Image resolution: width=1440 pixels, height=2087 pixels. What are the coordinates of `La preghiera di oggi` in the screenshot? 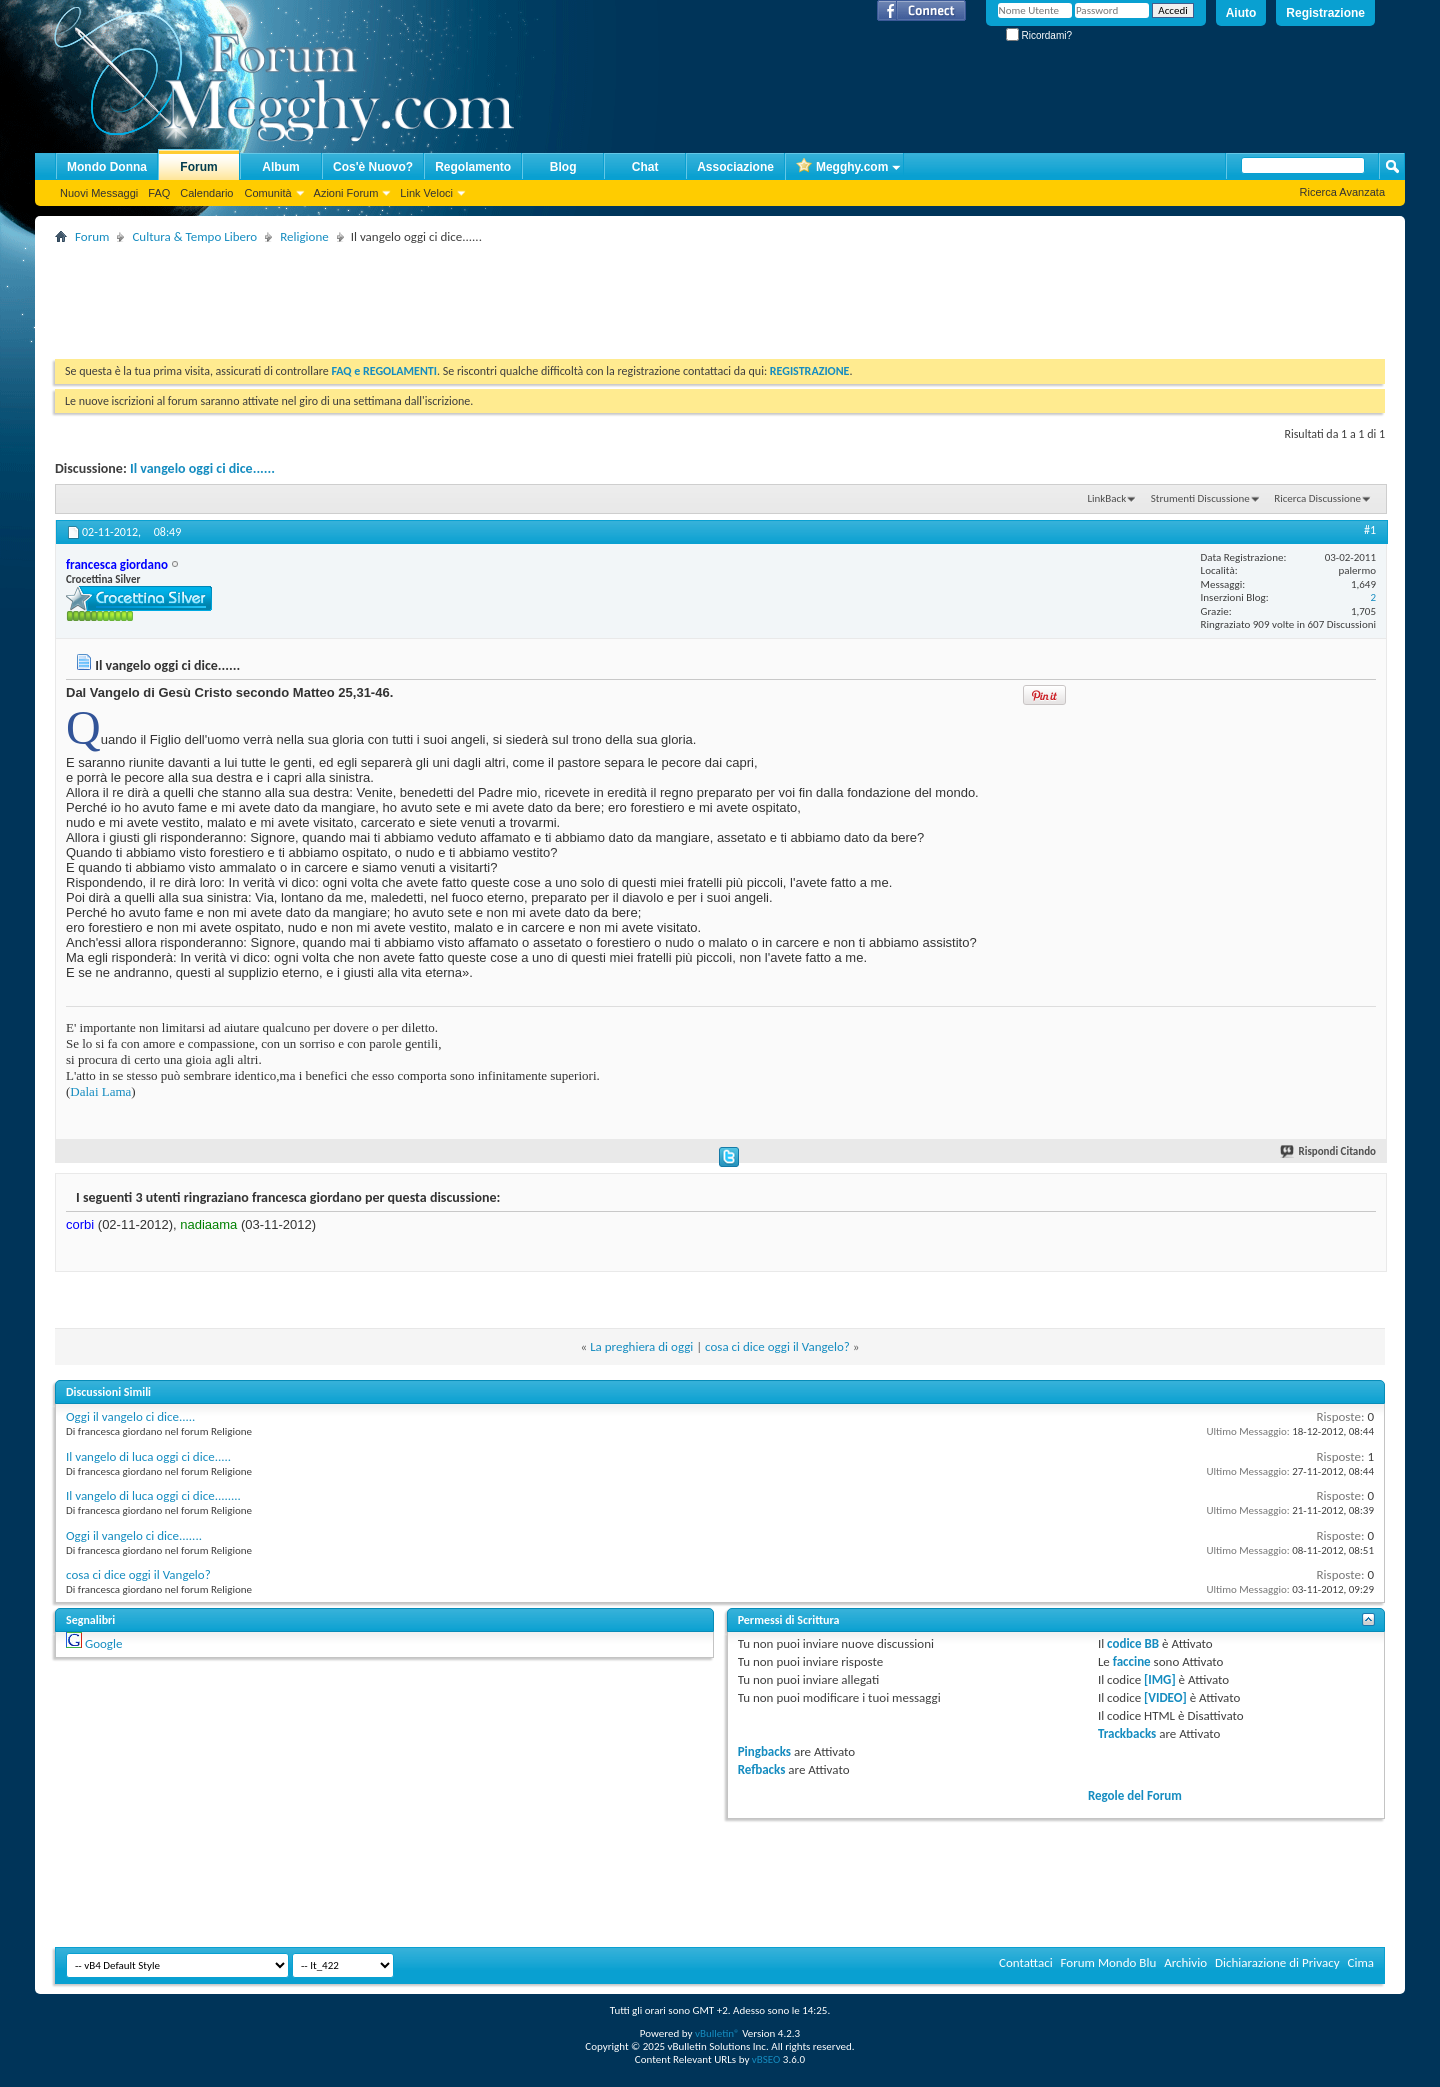 It's located at (641, 1346).